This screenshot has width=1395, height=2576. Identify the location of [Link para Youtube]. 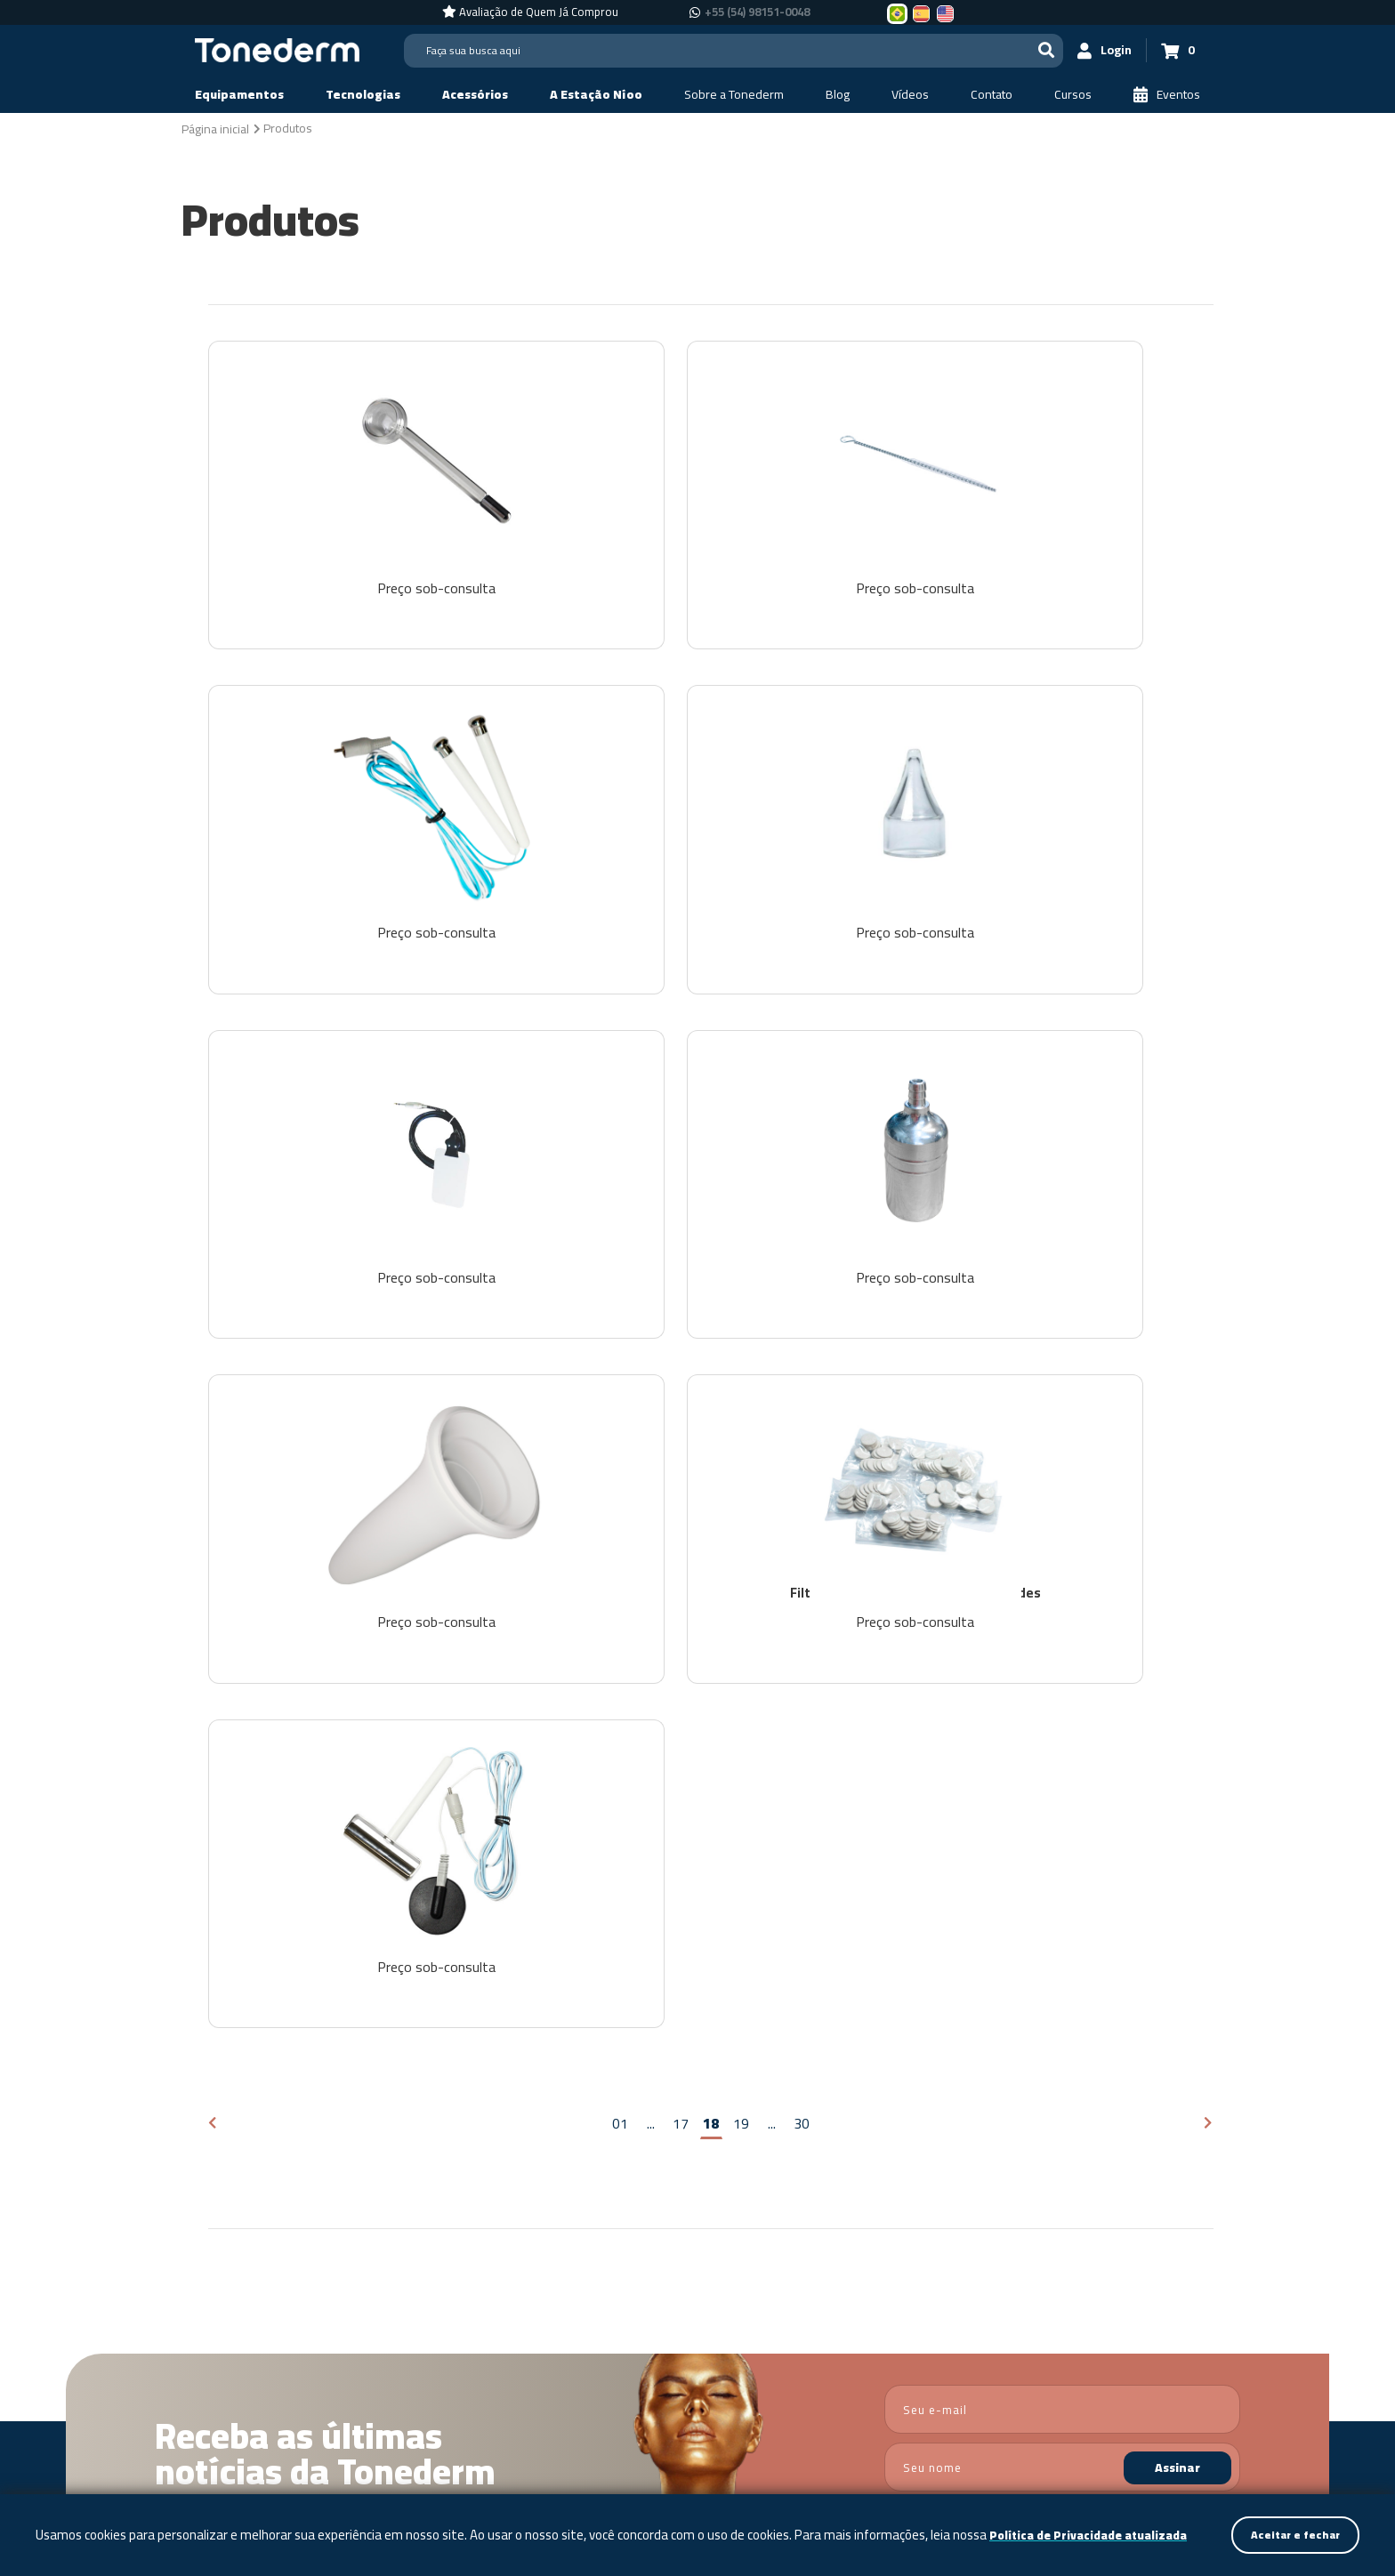
(1230, 2351).